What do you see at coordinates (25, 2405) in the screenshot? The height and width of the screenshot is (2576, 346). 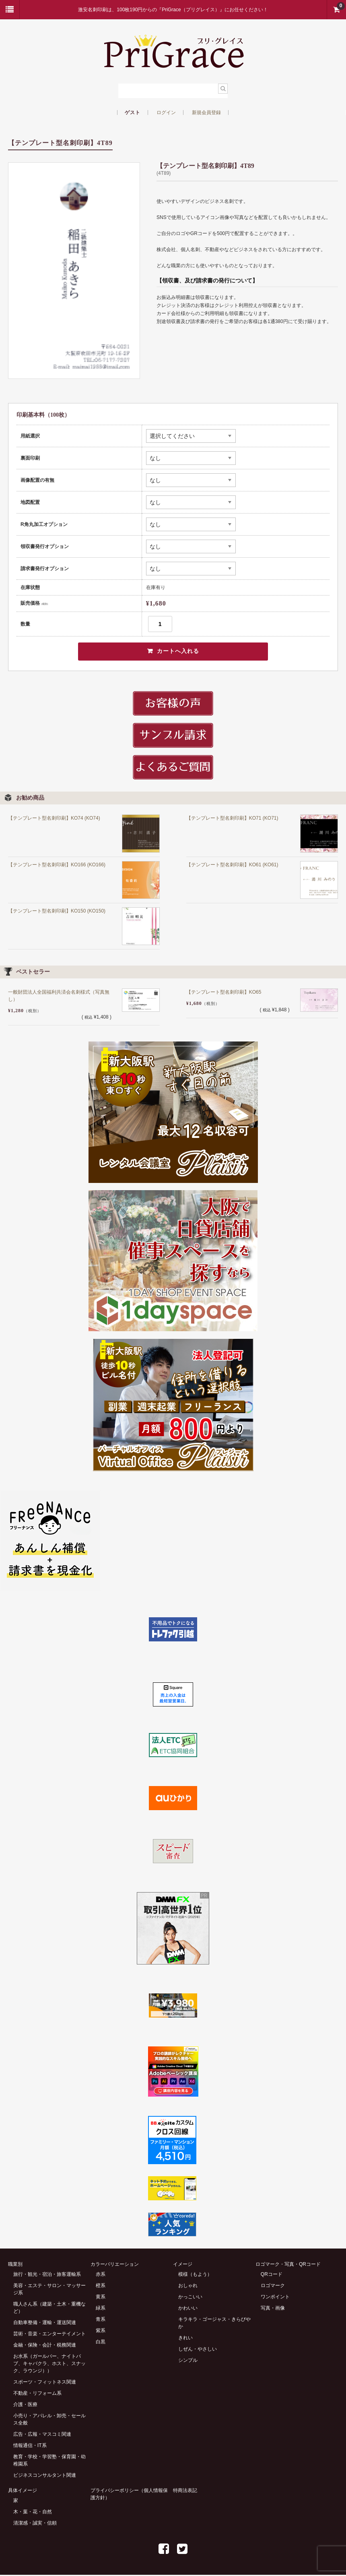 I see `介護・医療` at bounding box center [25, 2405].